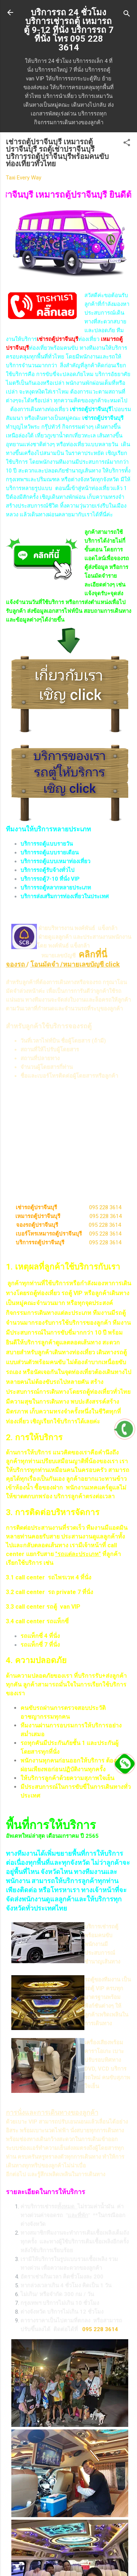 The image size is (137, 2576). I want to click on [ค้นหา], so click(126, 15).